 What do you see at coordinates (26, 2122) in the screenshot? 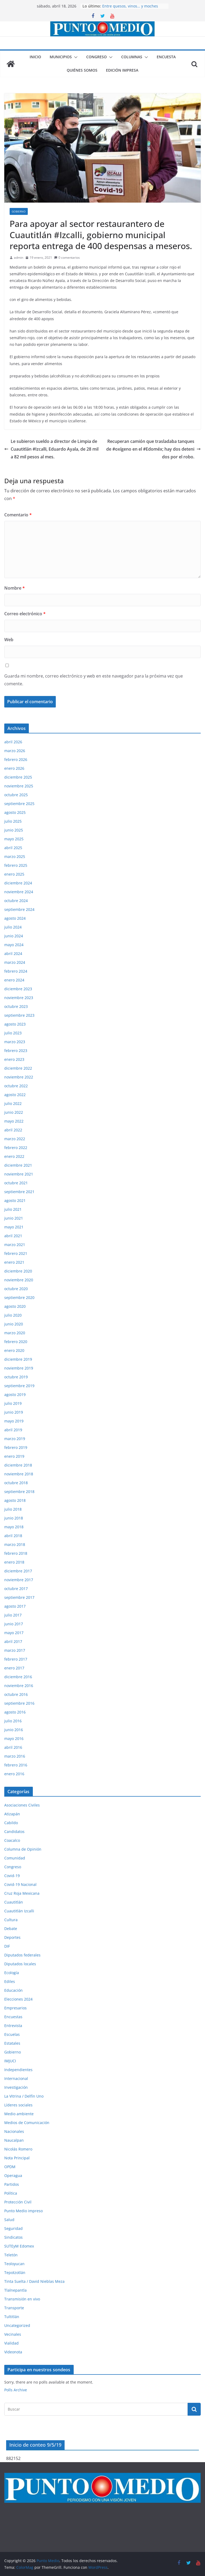
I see `Medios de Comunicación` at bounding box center [26, 2122].